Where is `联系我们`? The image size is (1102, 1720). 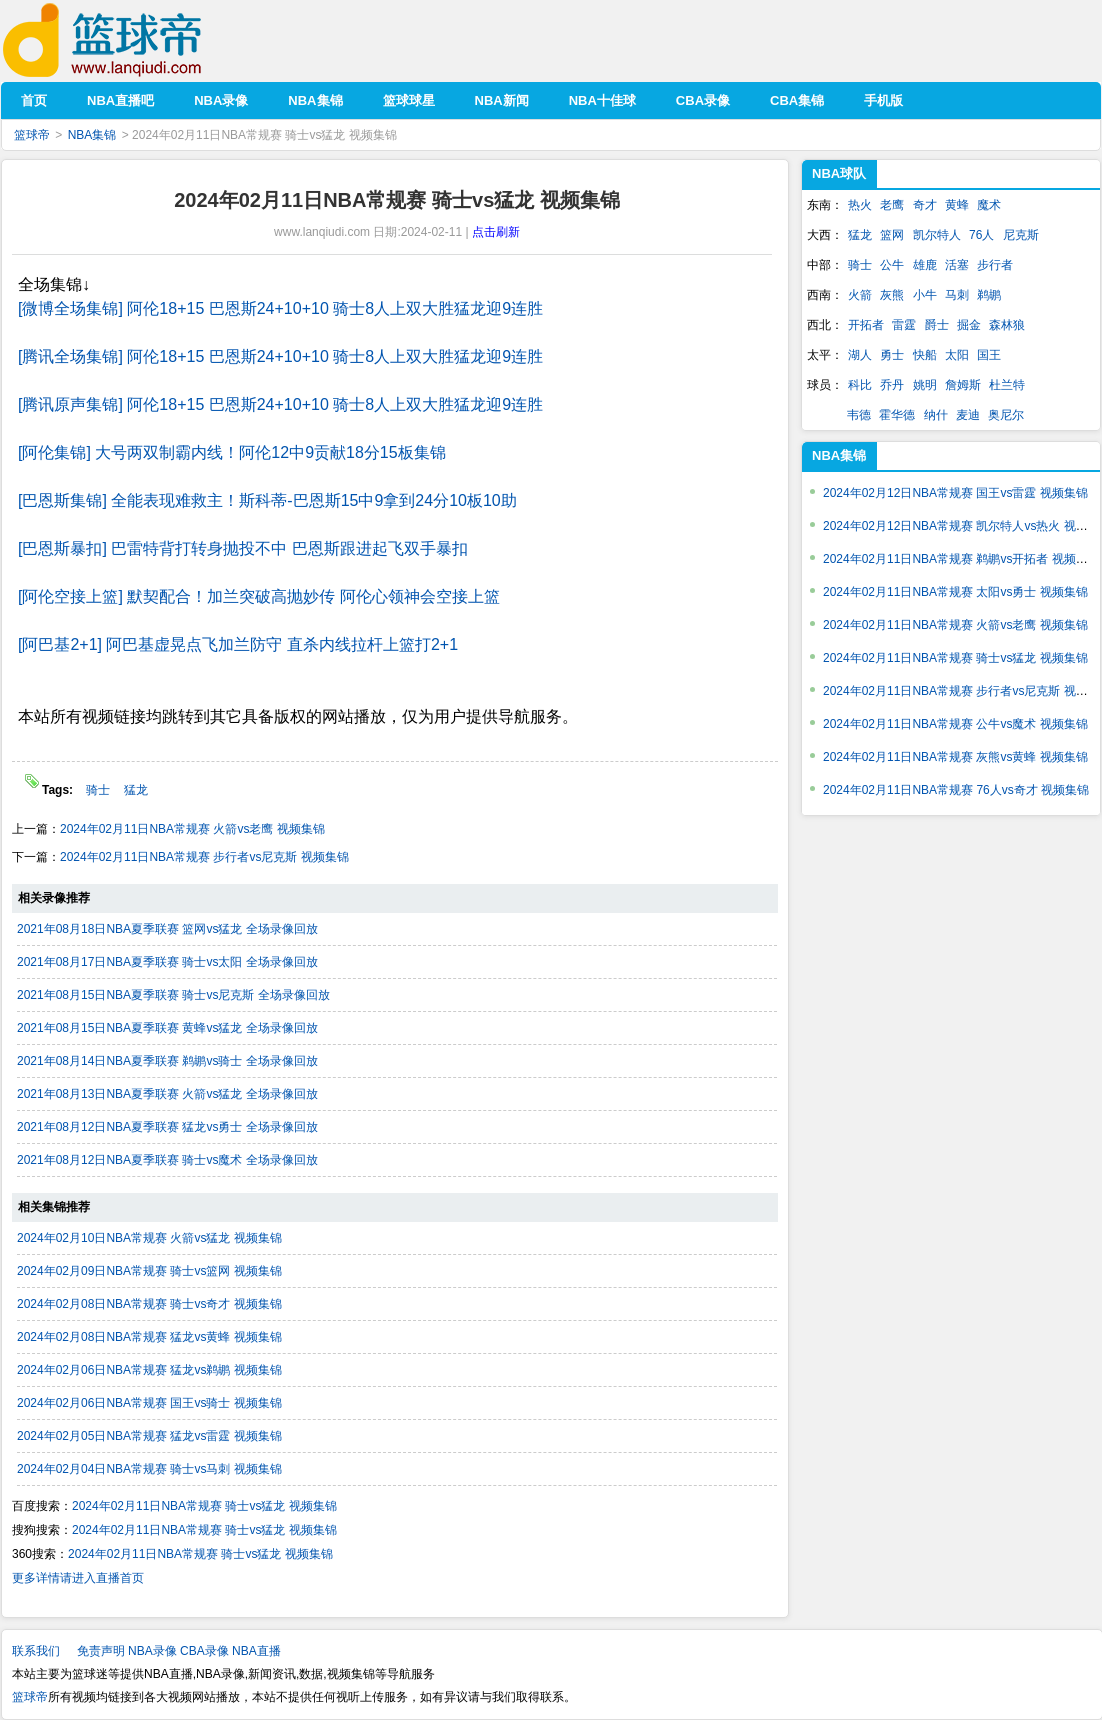 联系我们 is located at coordinates (36, 1651).